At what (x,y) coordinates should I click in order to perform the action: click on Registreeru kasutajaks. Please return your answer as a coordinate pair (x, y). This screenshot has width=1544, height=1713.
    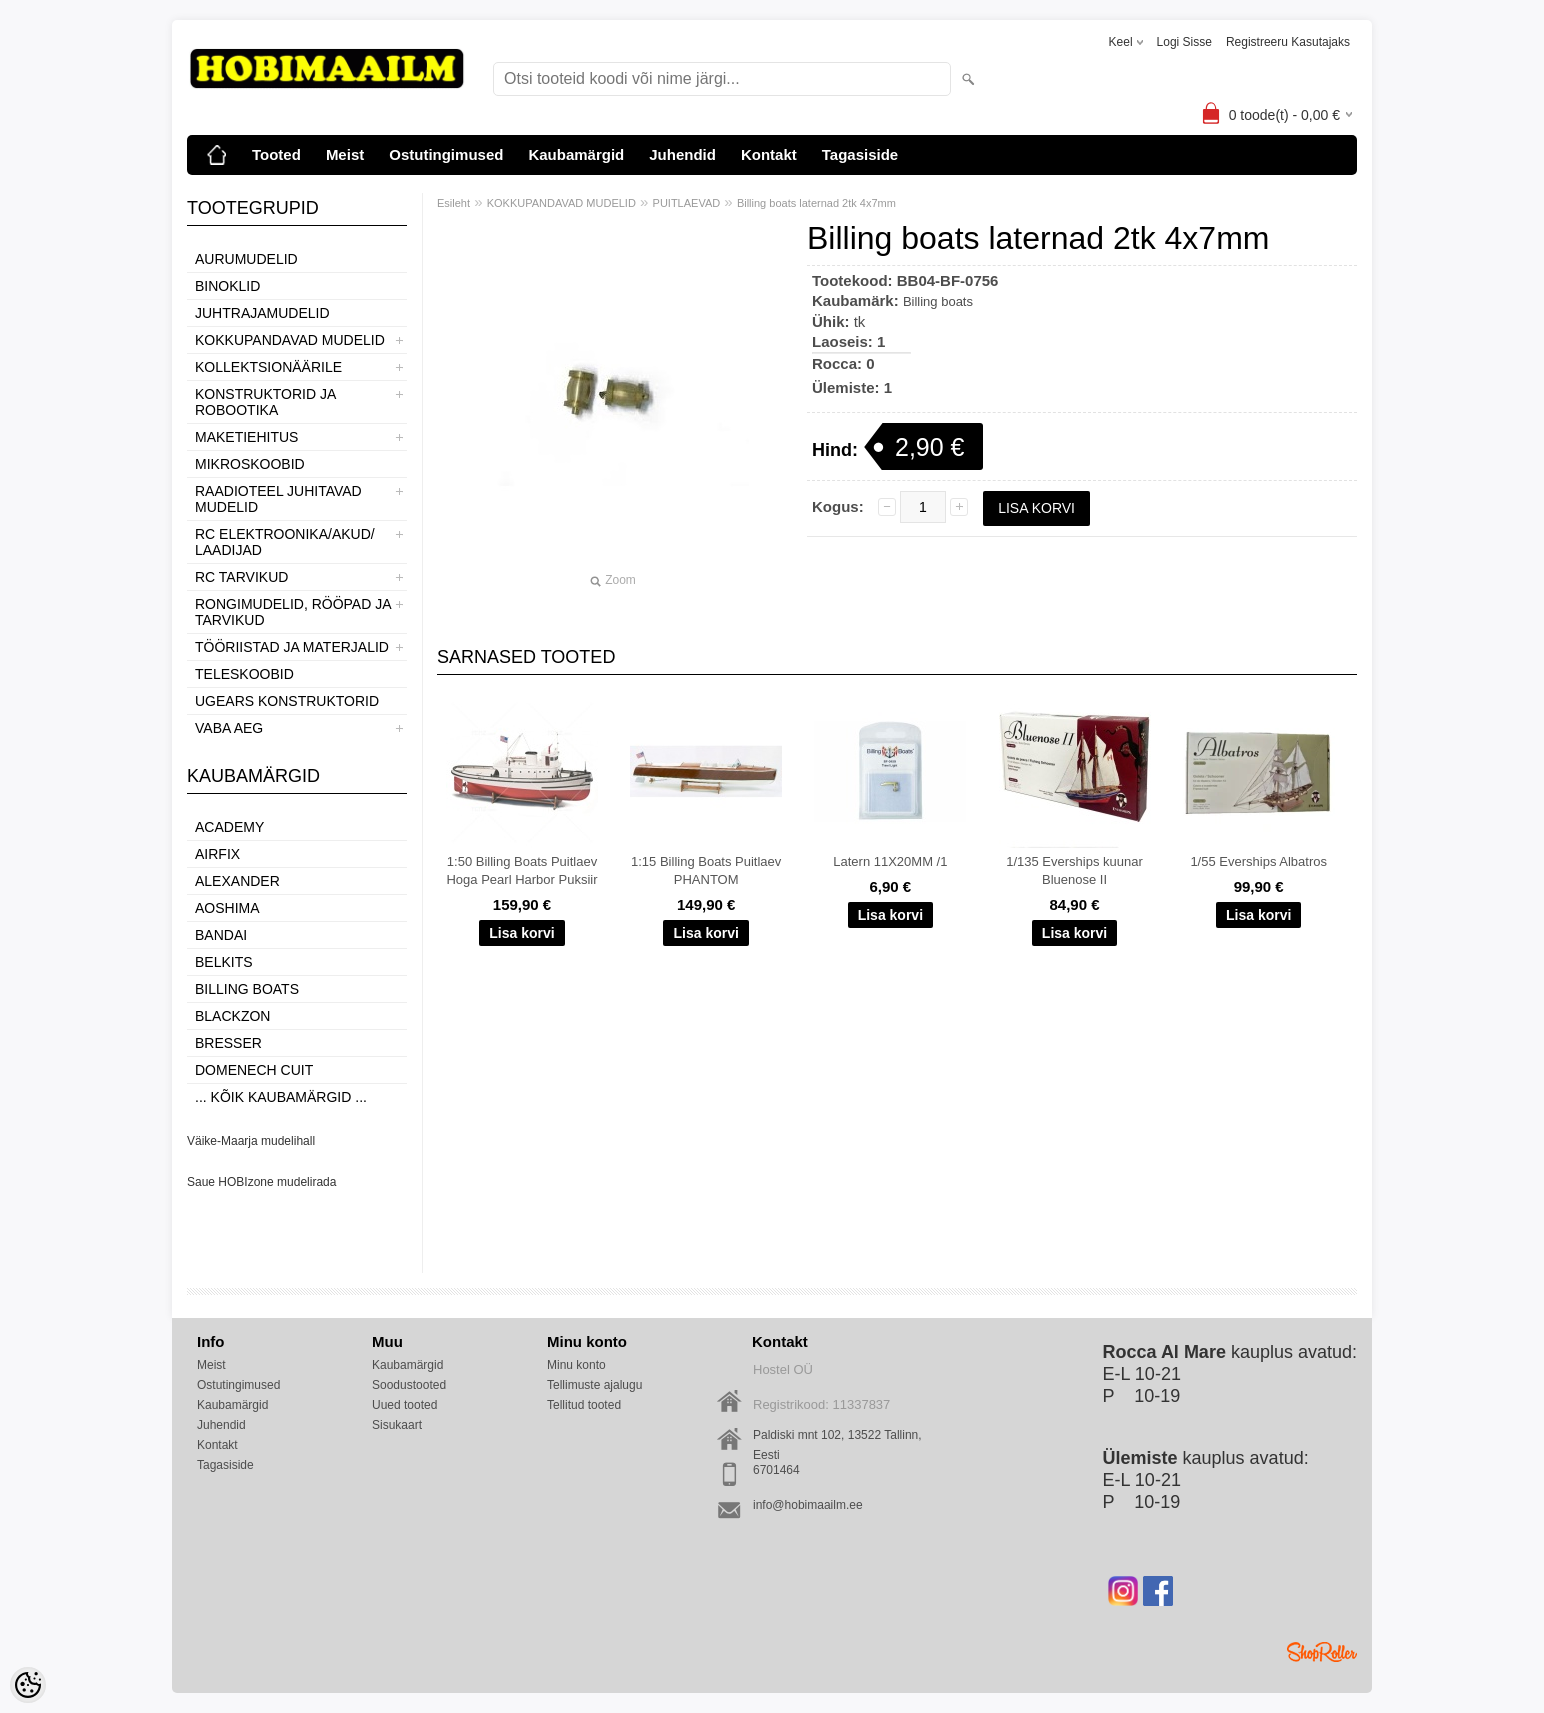
    Looking at the image, I should click on (1288, 42).